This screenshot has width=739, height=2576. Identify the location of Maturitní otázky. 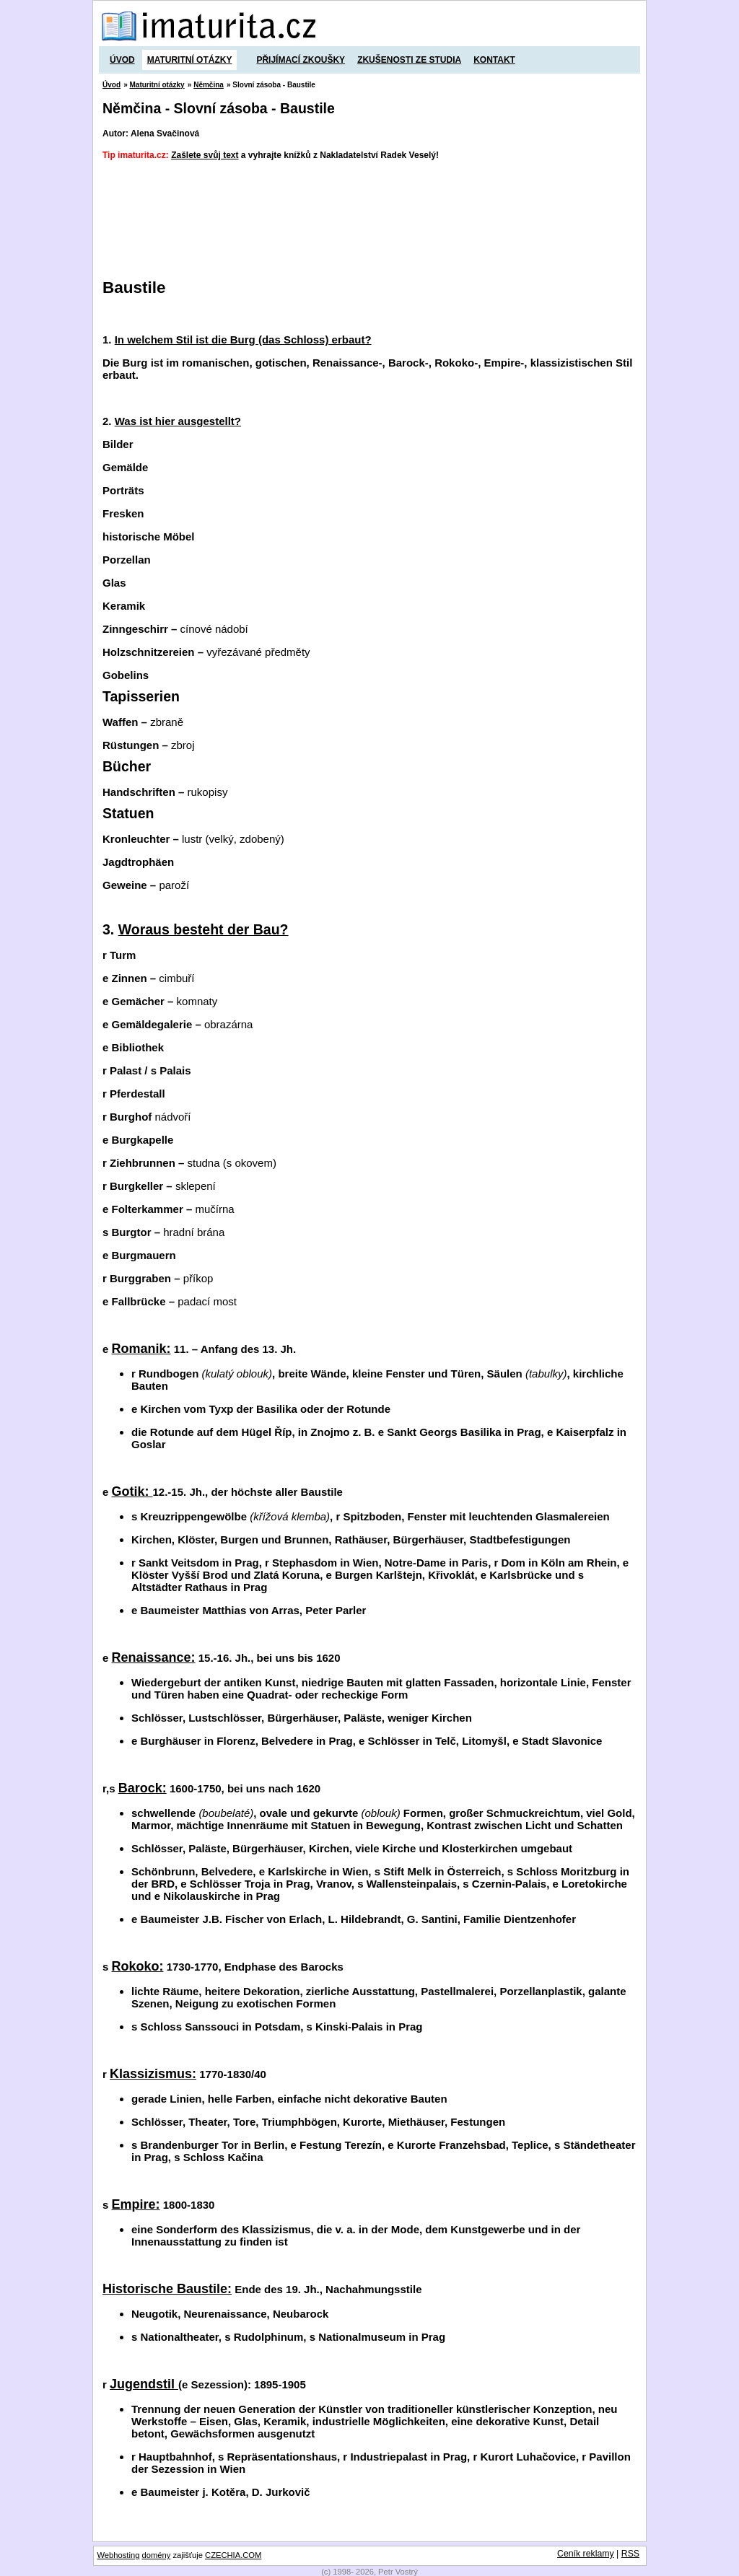
(189, 60).